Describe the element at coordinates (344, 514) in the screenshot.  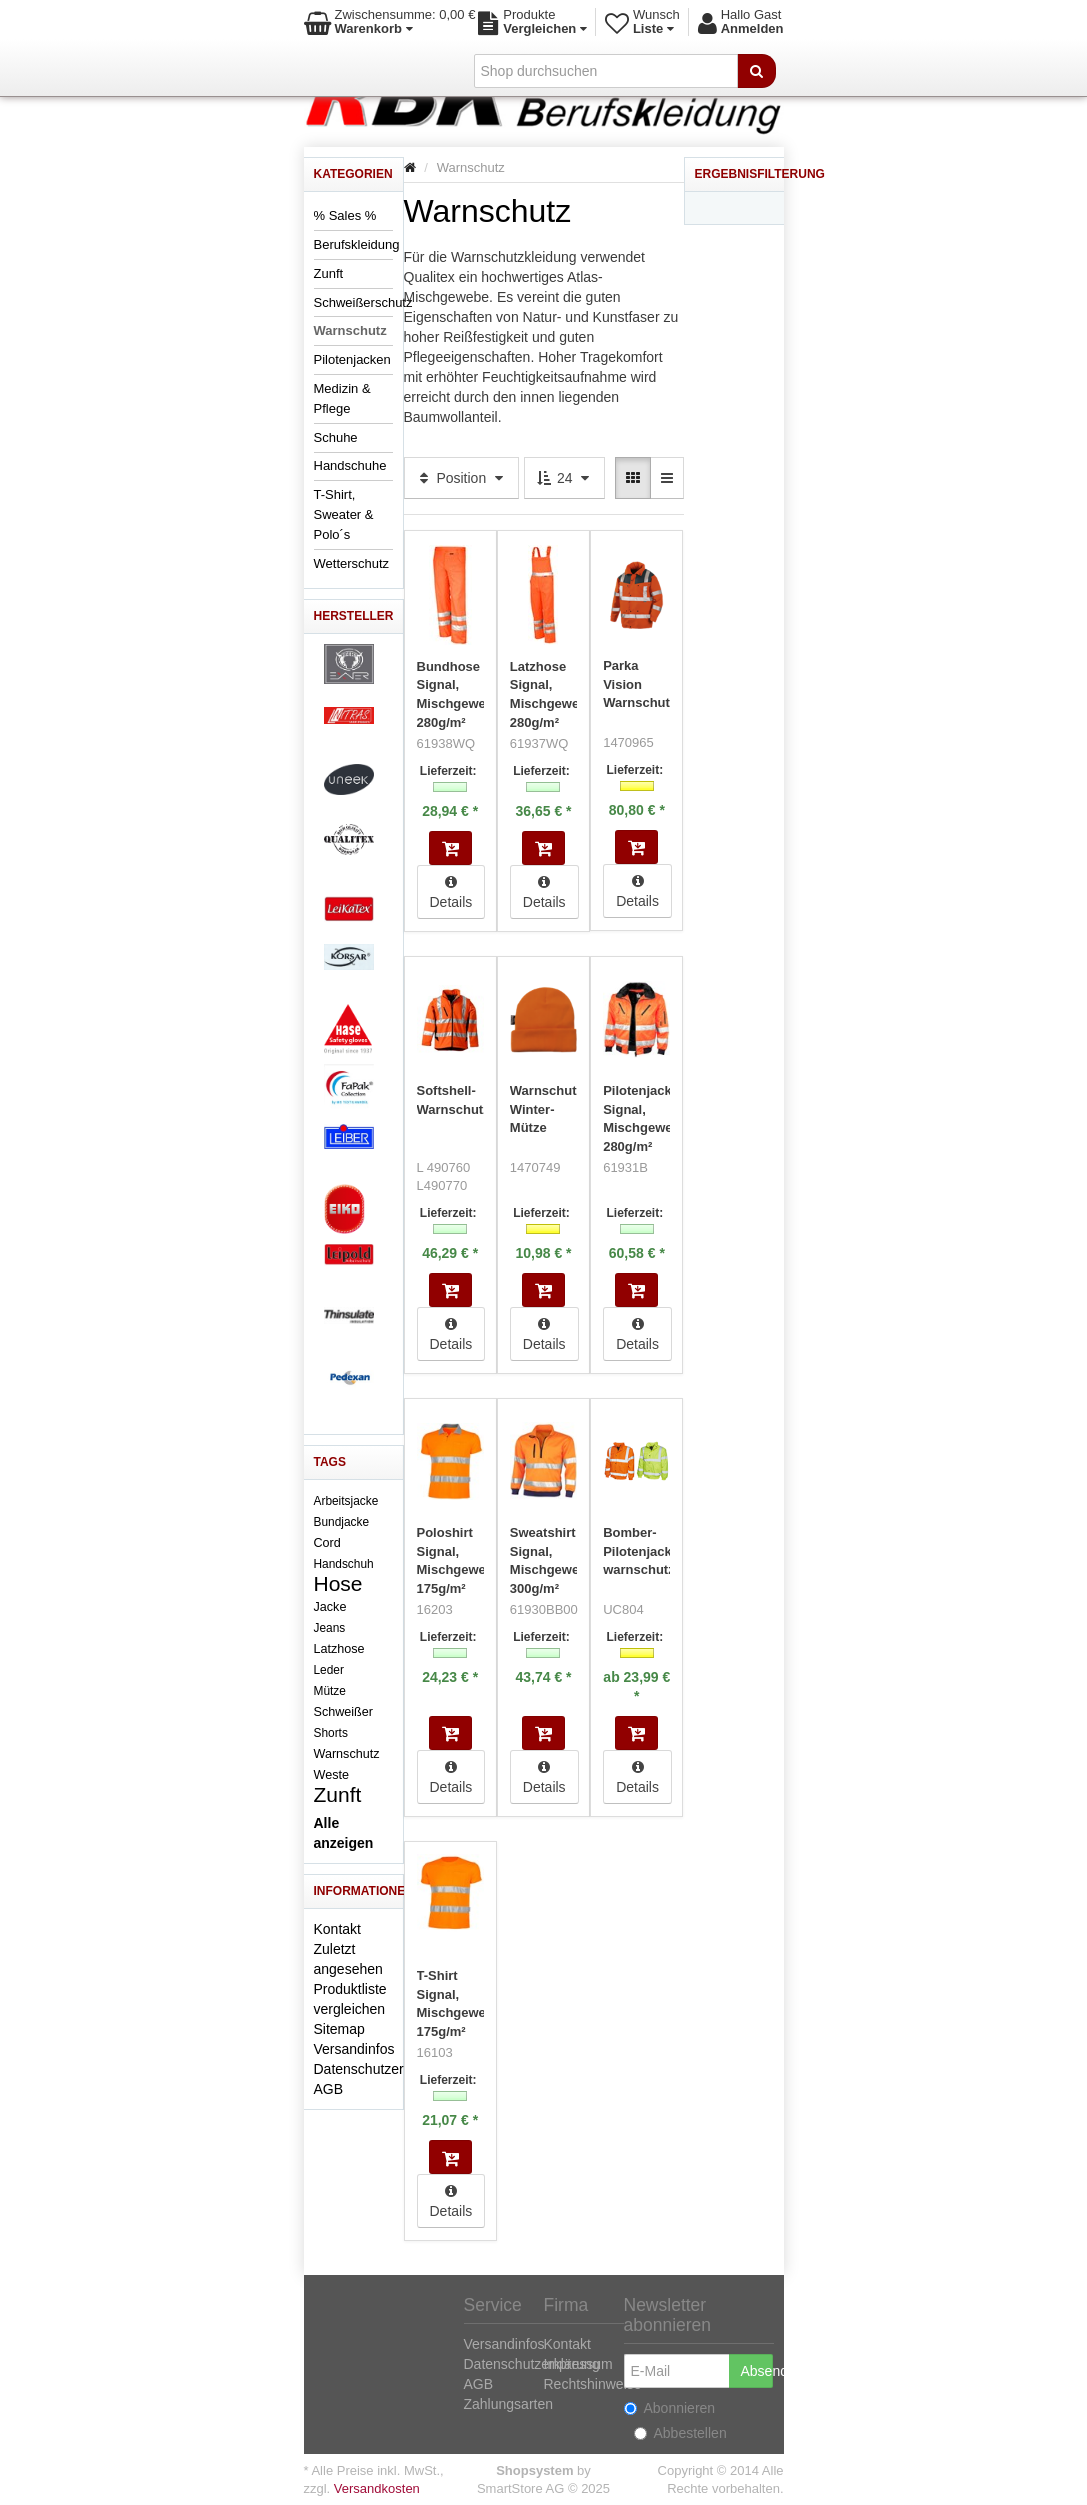
I see `T-Shirt, Sweater & Polo´s` at that location.